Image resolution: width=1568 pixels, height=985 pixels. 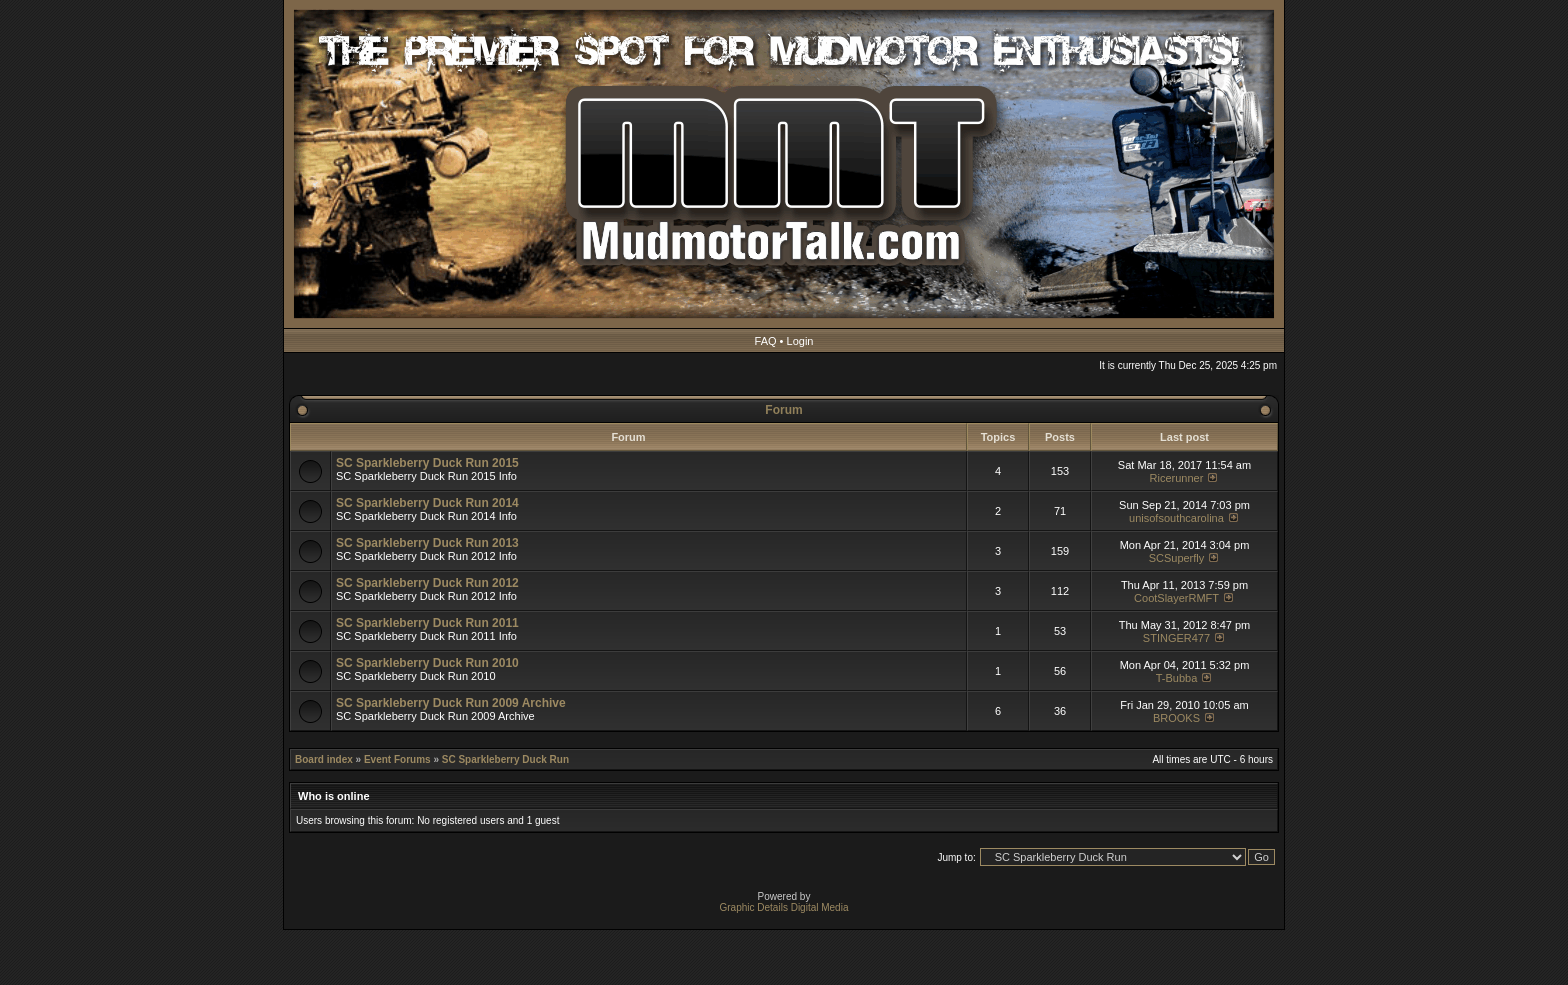 I want to click on Event Forums, so click(x=397, y=759).